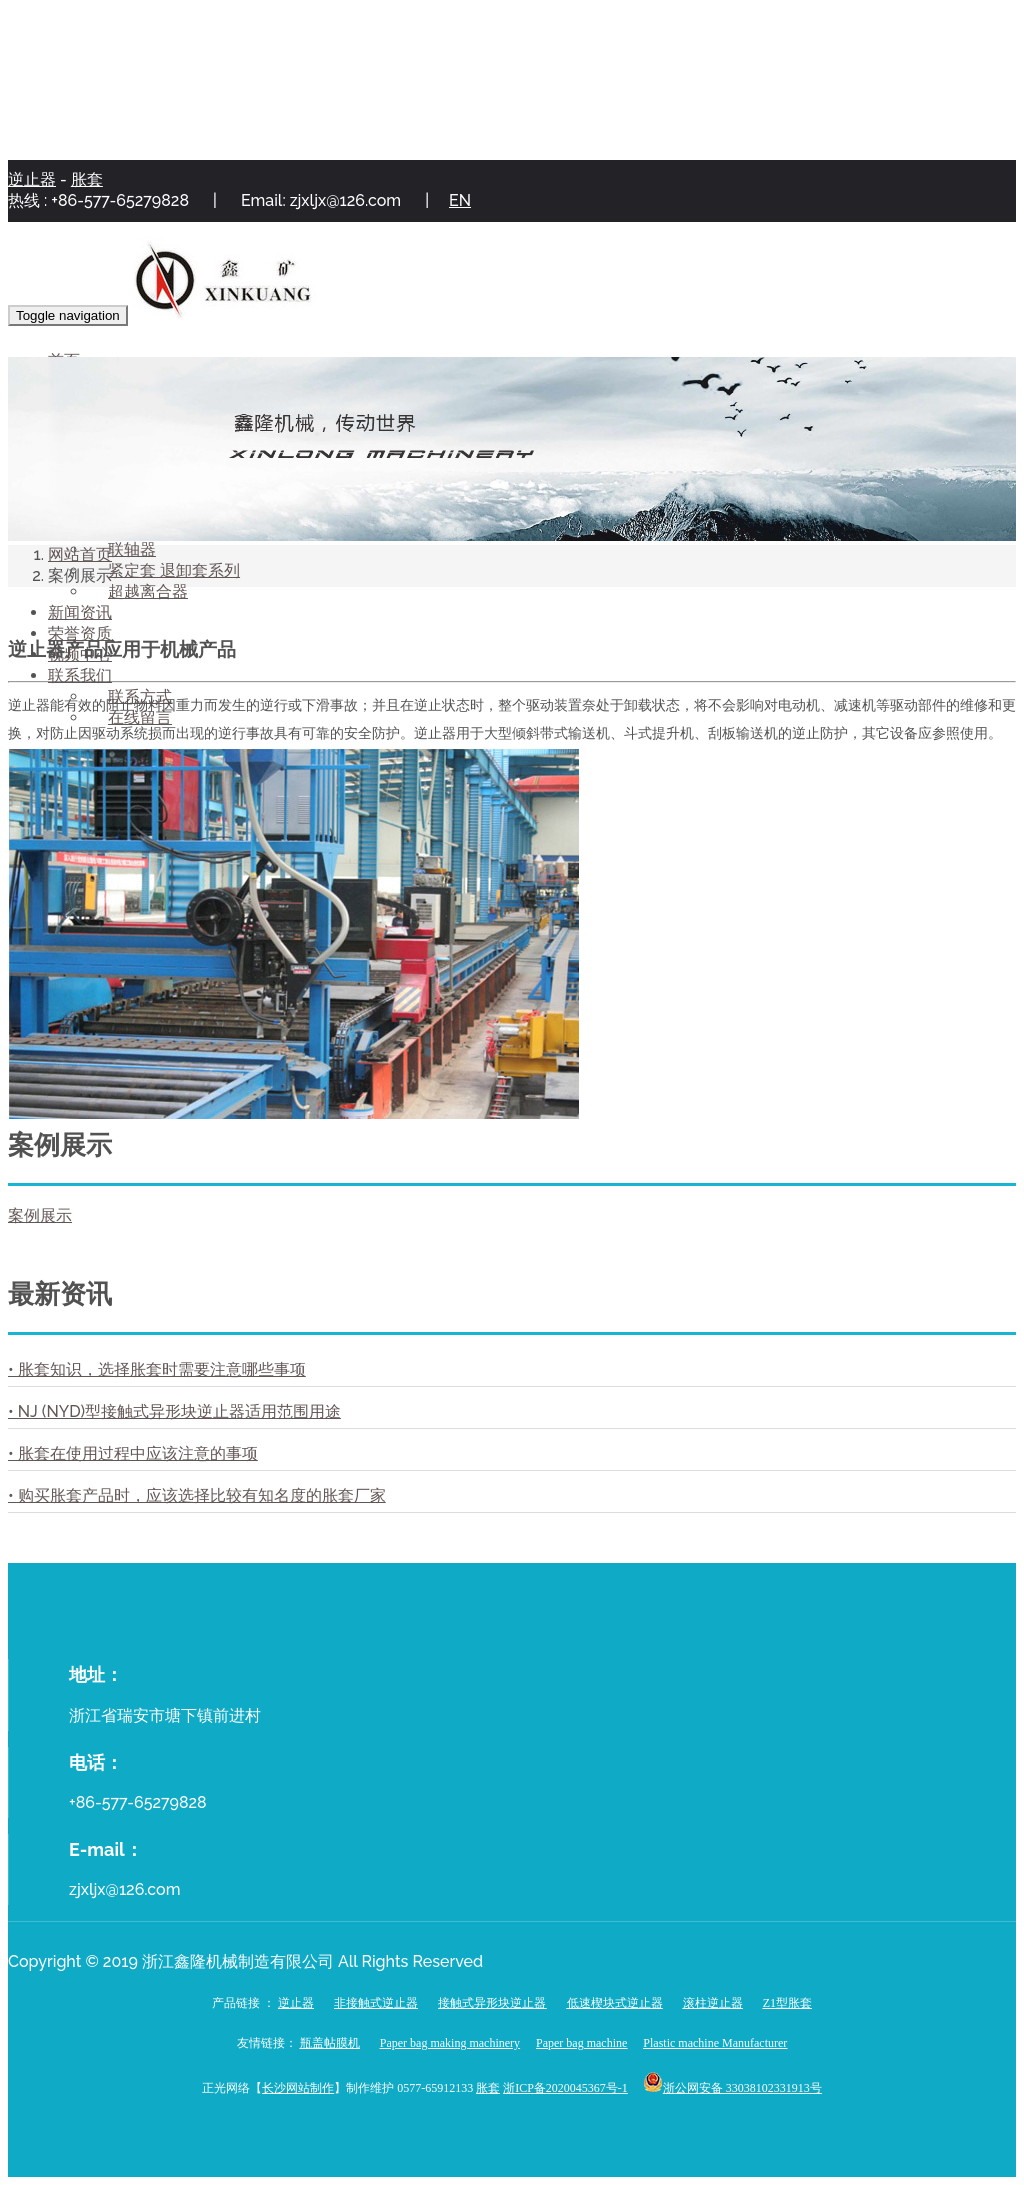 This screenshot has height=2185, width=1024. Describe the element at coordinates (157, 1369) in the screenshot. I see `• 胀套知识，选择胀套时需要注意哪些事项` at that location.